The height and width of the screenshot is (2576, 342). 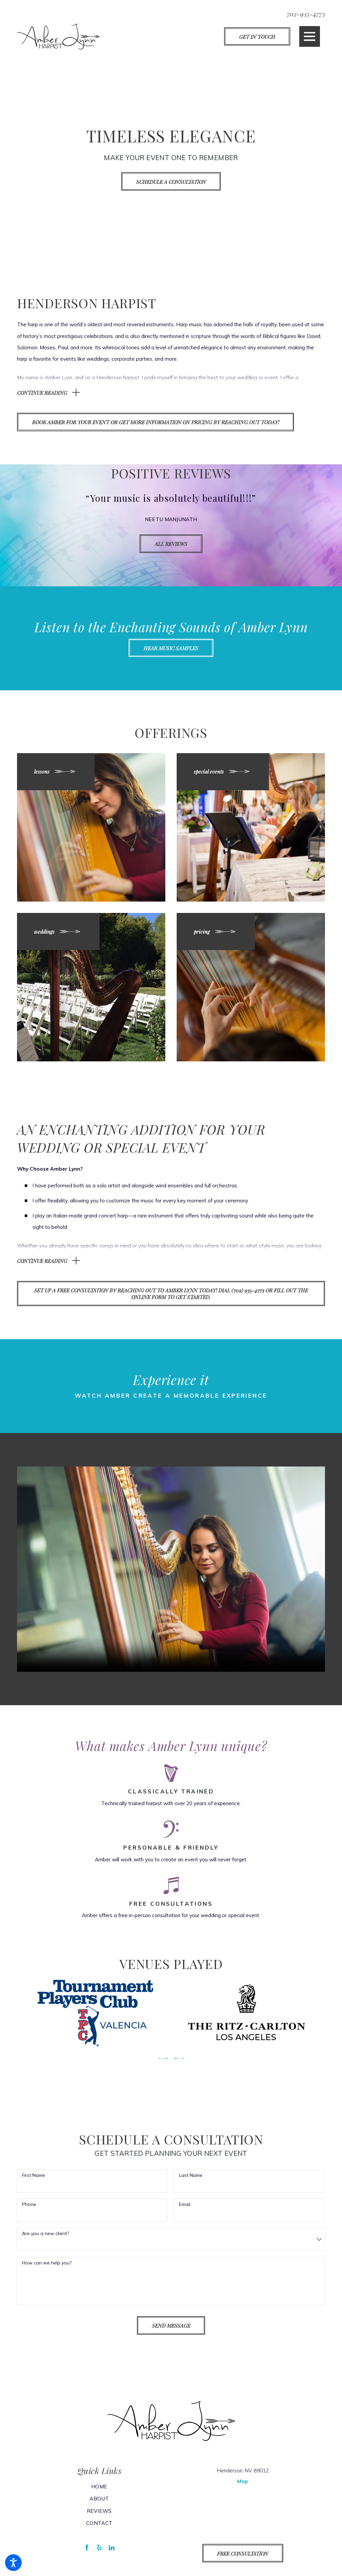 I want to click on First Name, so click(x=33, y=2182).